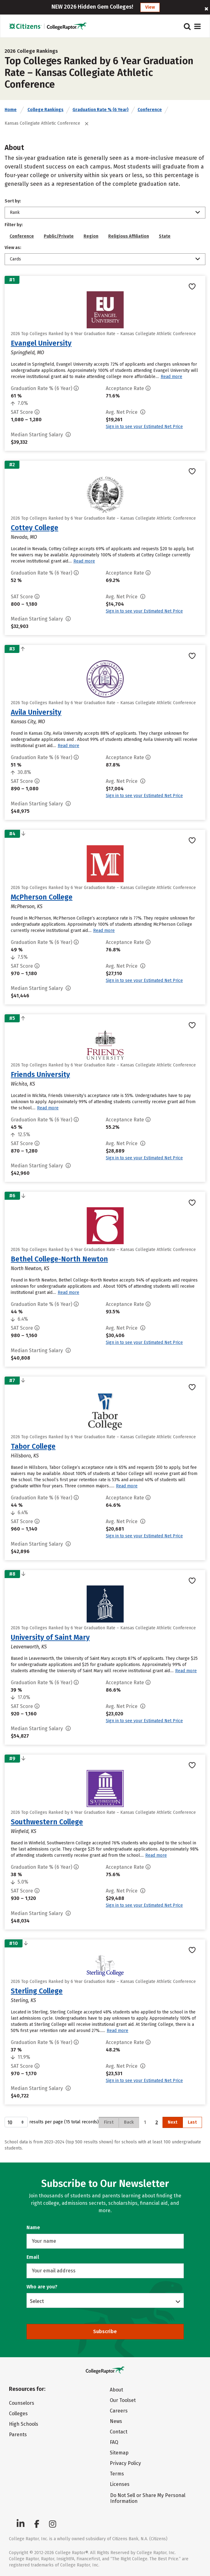  Describe the element at coordinates (100, 109) in the screenshot. I see `Graduation Rate % (6 Year)` at that location.